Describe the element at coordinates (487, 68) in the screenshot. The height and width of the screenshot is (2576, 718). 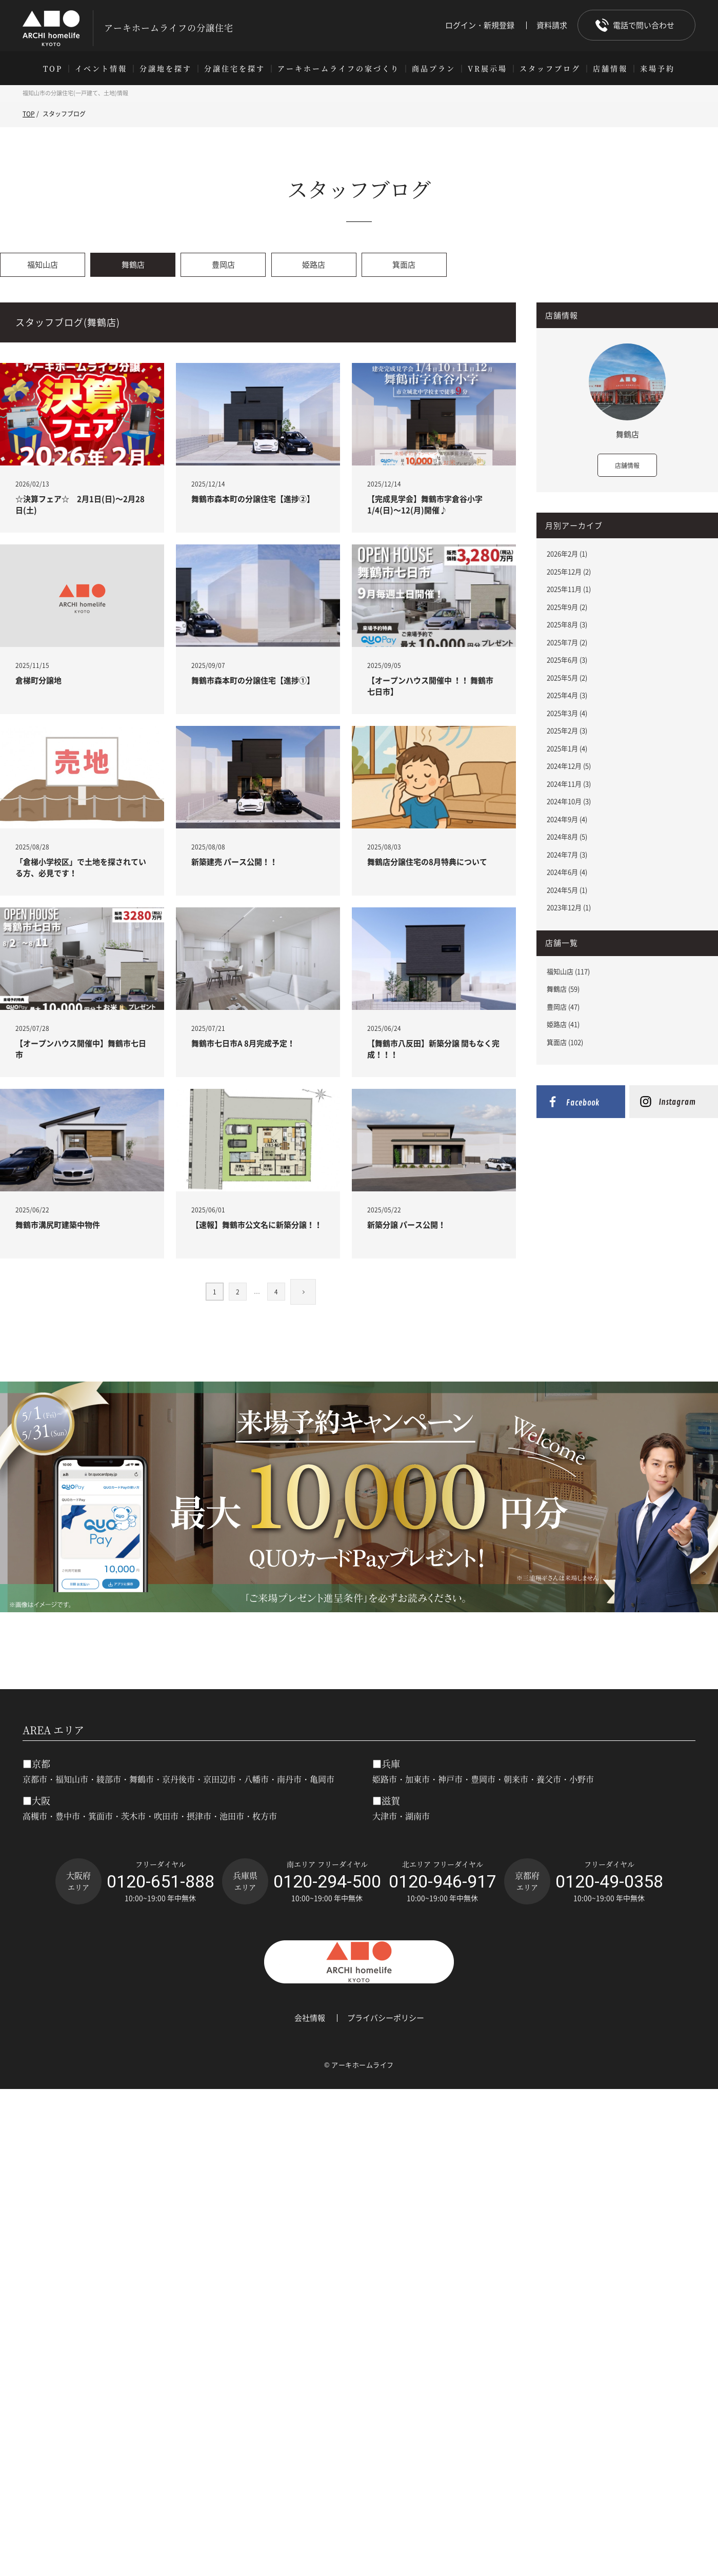
I see `VR展示場` at that location.